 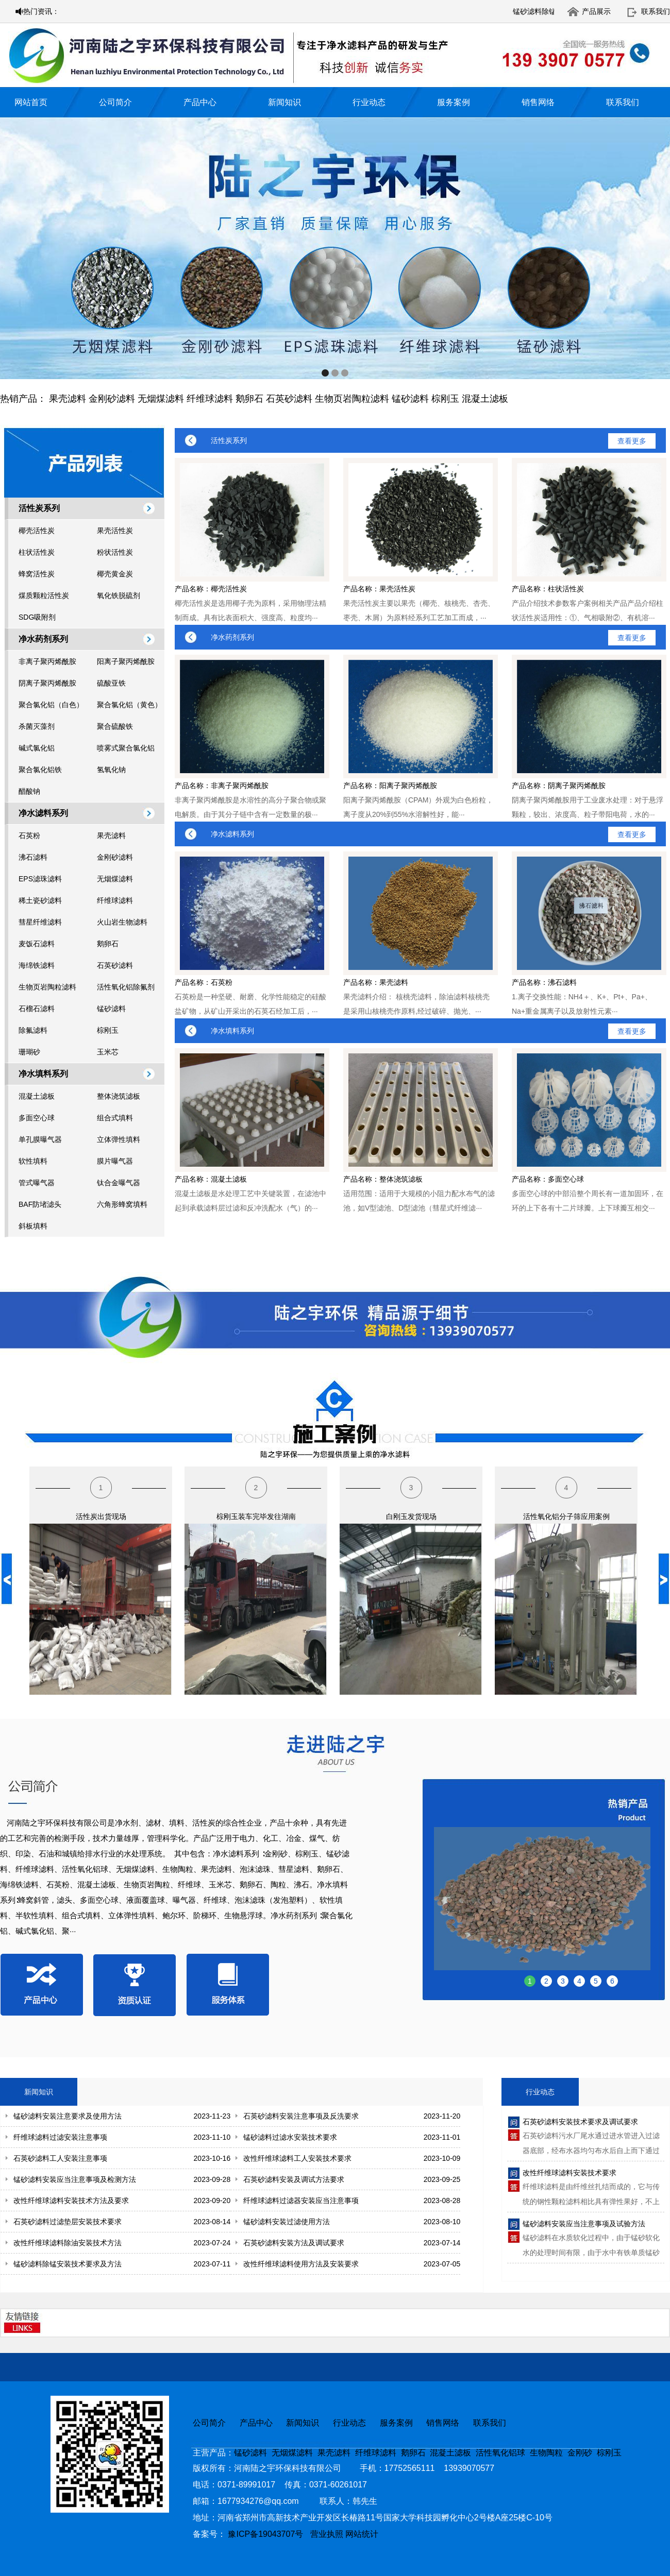 What do you see at coordinates (485, 399) in the screenshot?
I see `混凝土滤板` at bounding box center [485, 399].